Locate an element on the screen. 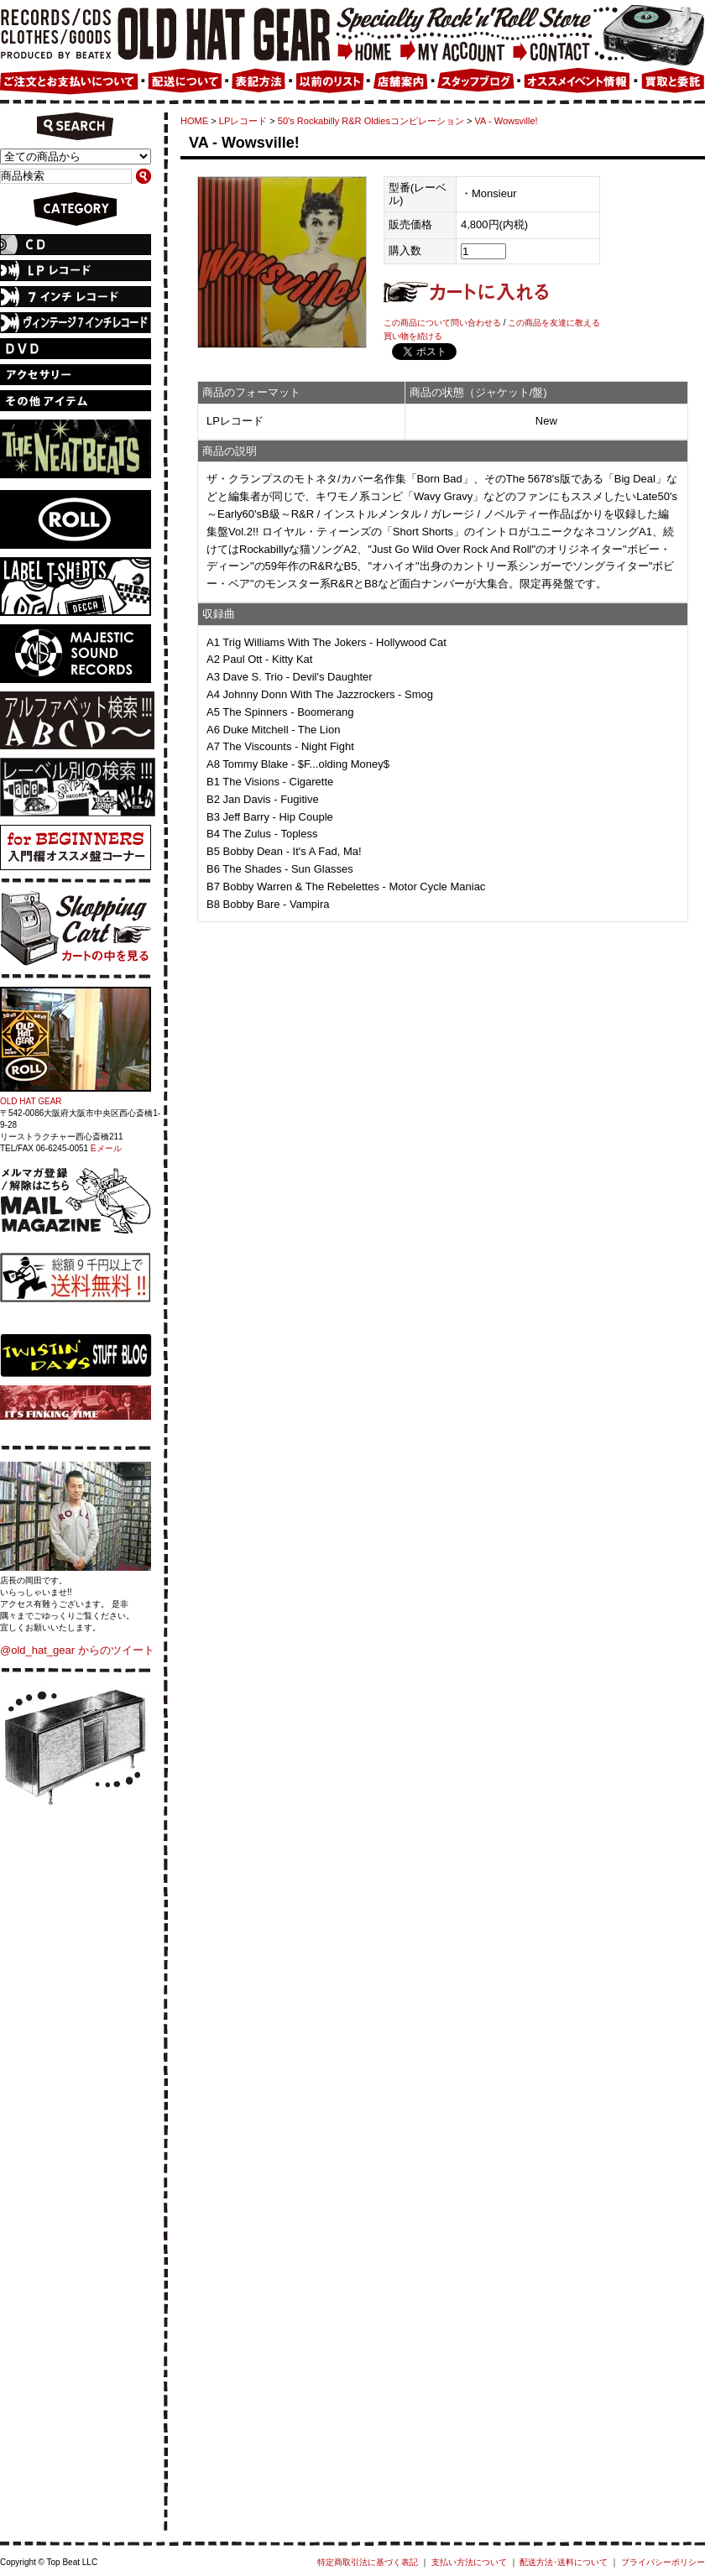 The image size is (705, 2576). 買い物を続ける is located at coordinates (413, 336).